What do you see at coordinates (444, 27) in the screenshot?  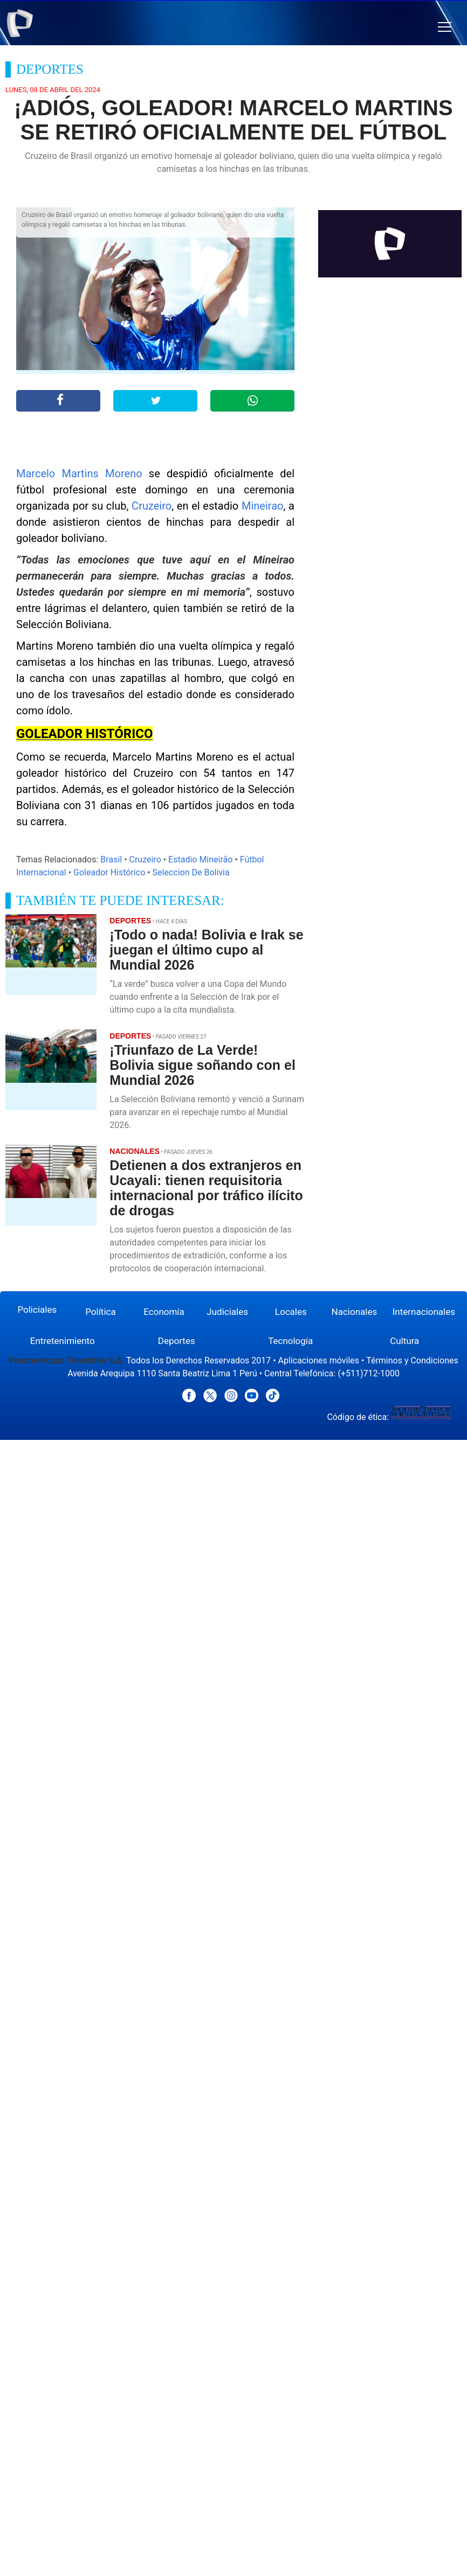 I see `[button]` at bounding box center [444, 27].